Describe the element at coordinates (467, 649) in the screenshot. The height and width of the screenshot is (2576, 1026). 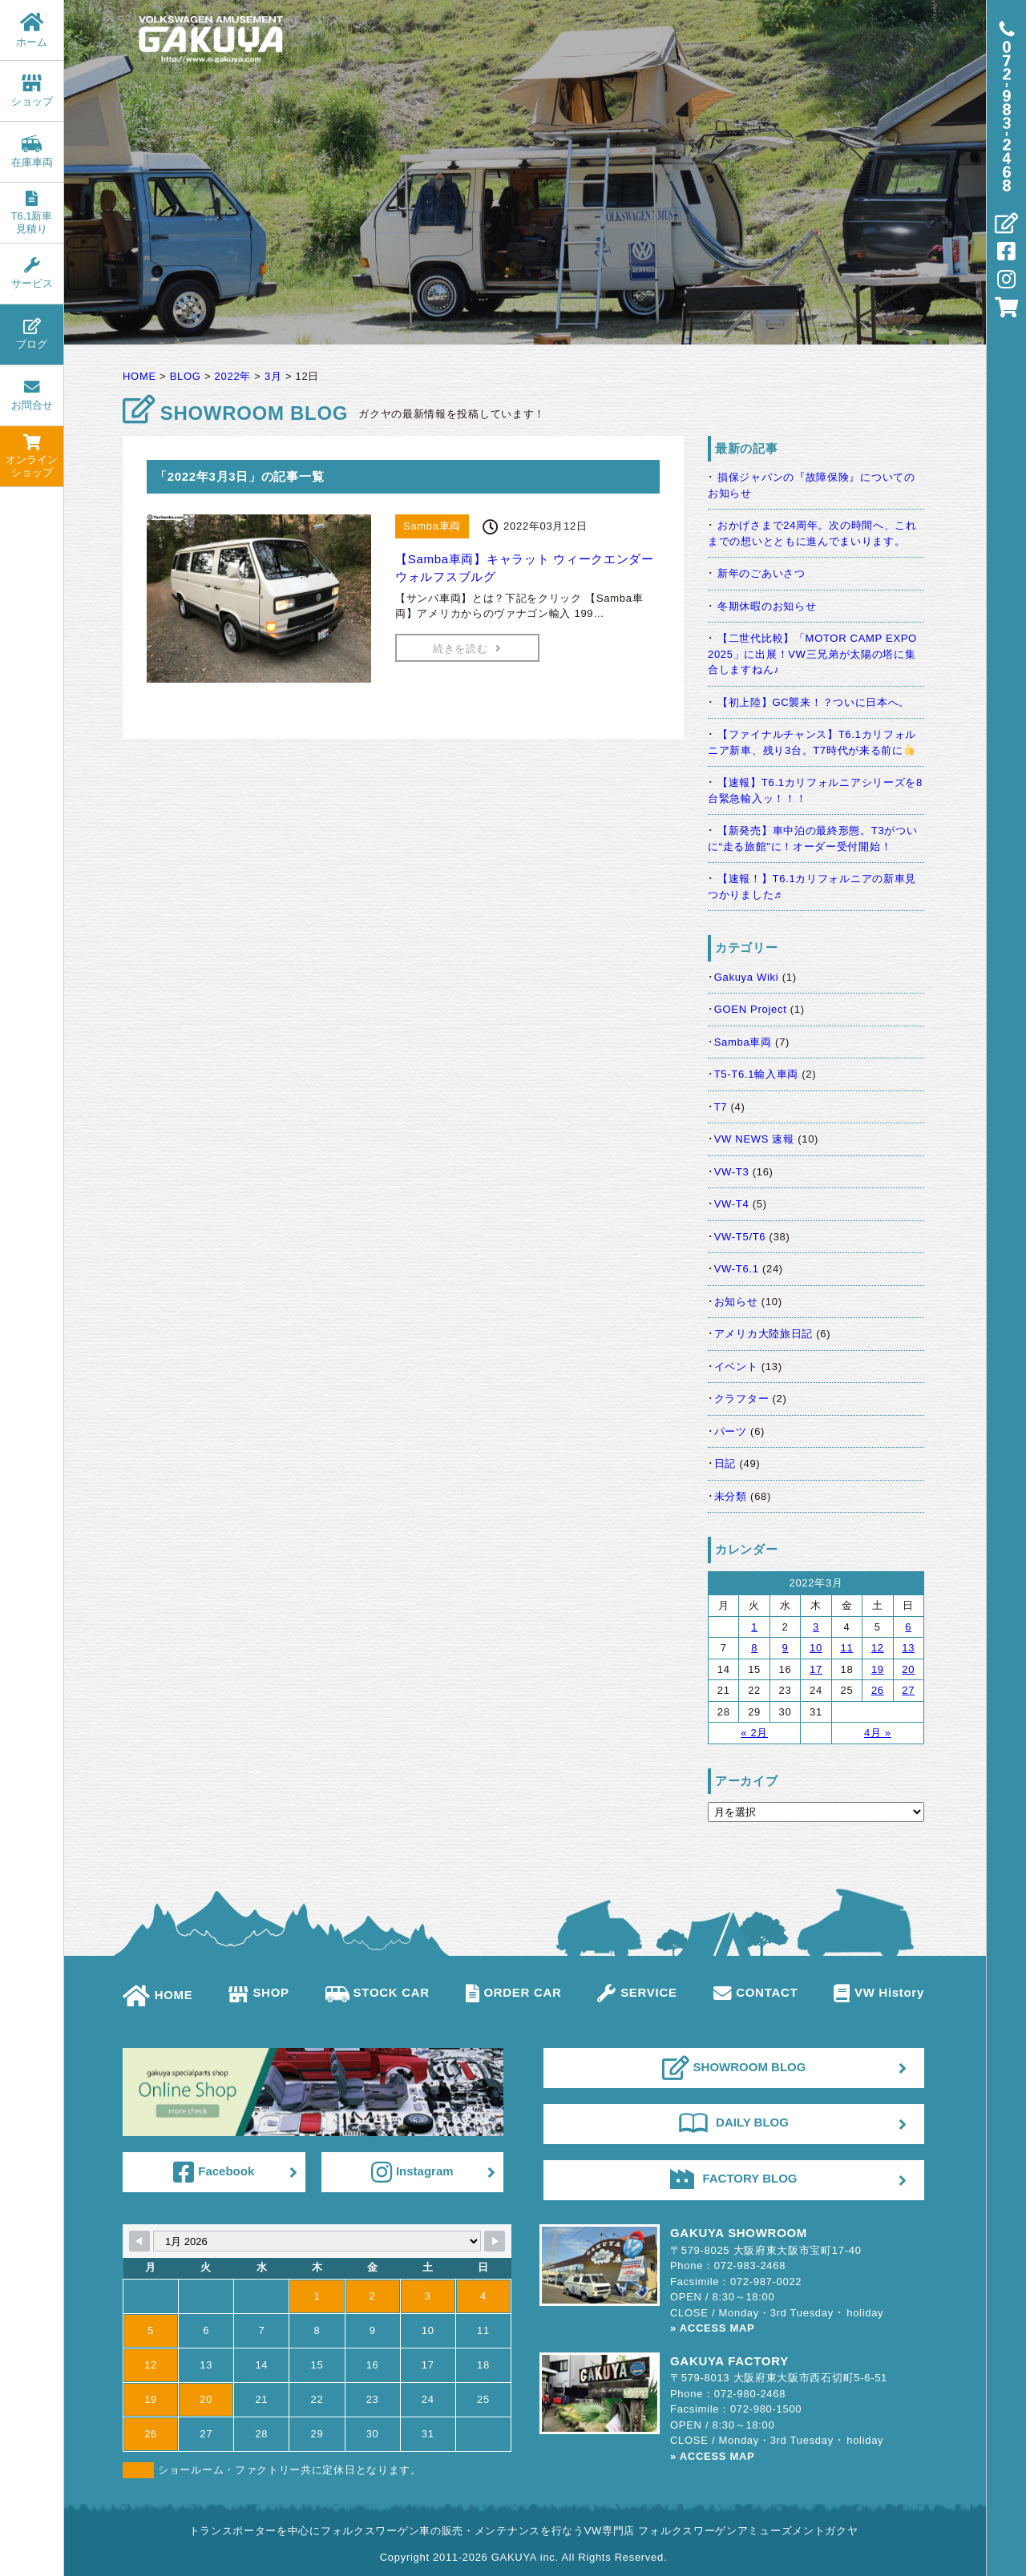
I see `続きを読む` at that location.